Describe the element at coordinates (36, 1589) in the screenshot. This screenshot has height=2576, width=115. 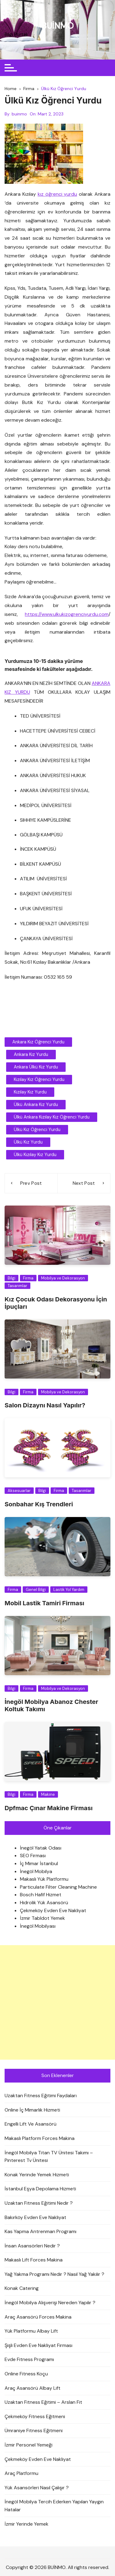
I see `Genel Bilgi` at that location.